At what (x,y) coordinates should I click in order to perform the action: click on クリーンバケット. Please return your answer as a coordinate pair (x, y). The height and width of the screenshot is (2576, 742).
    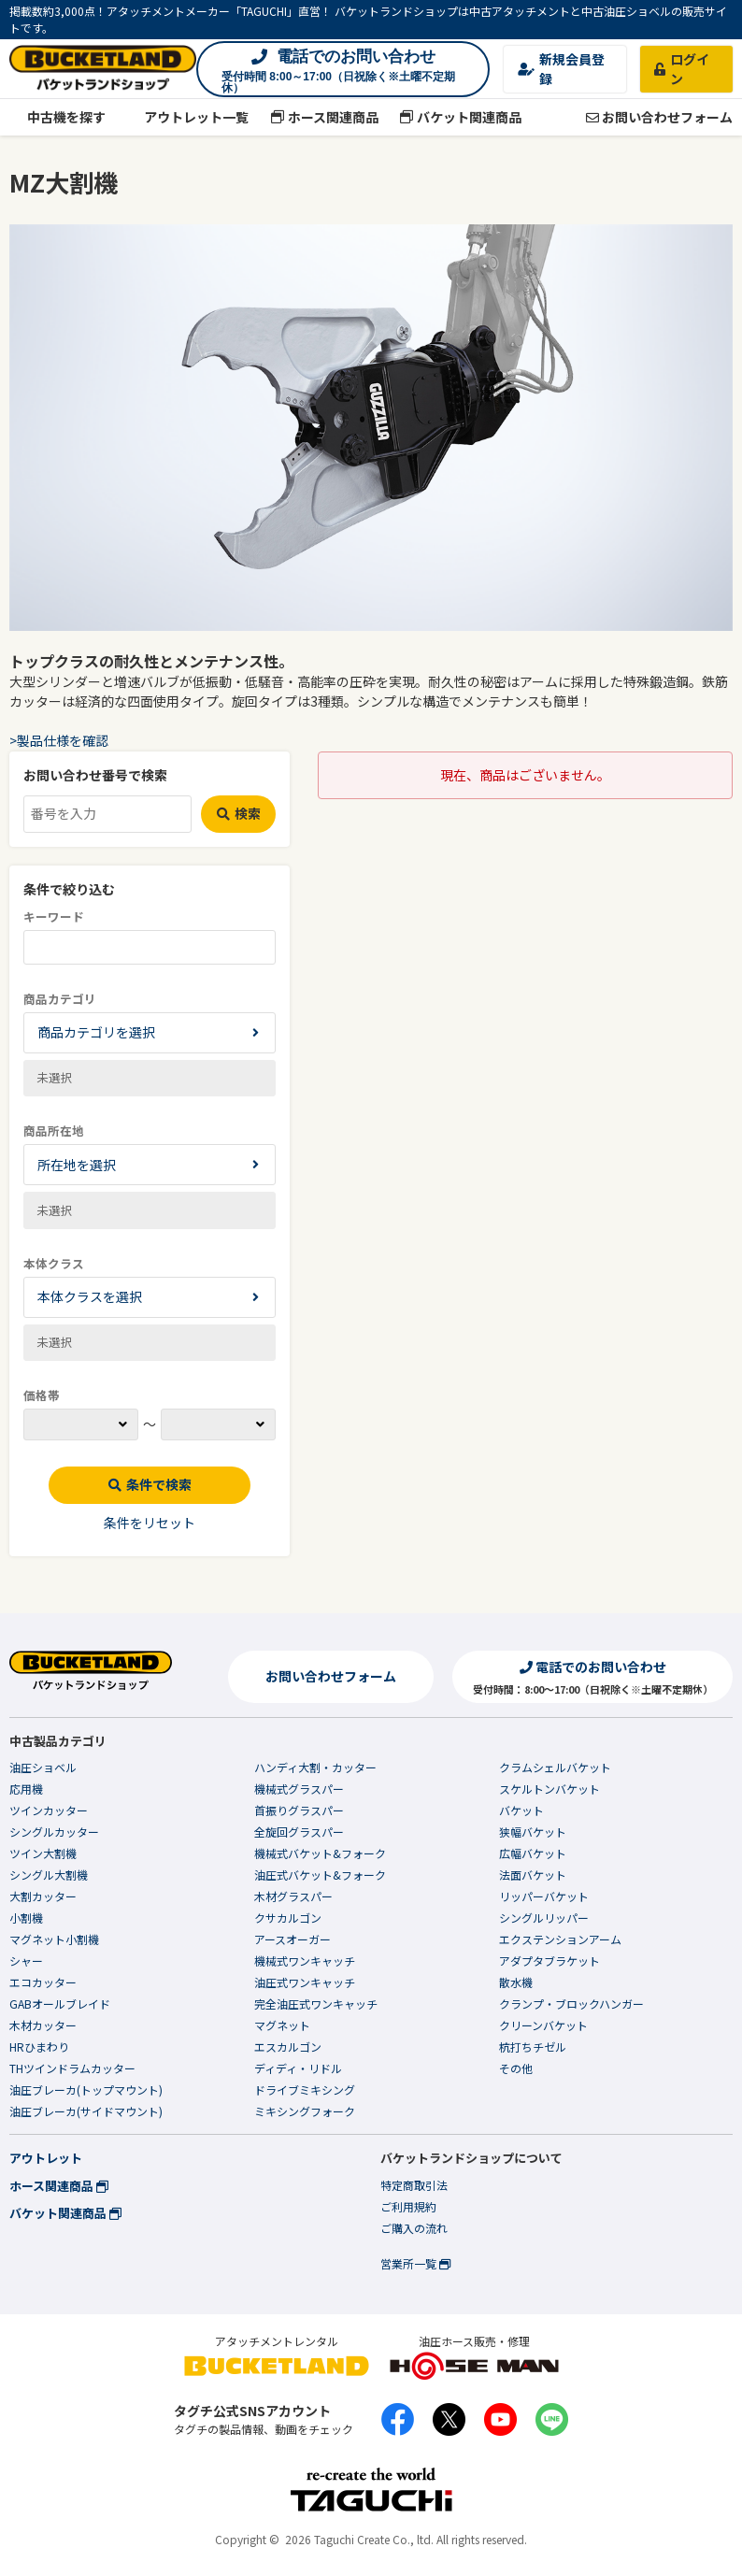
    Looking at the image, I should click on (543, 2025).